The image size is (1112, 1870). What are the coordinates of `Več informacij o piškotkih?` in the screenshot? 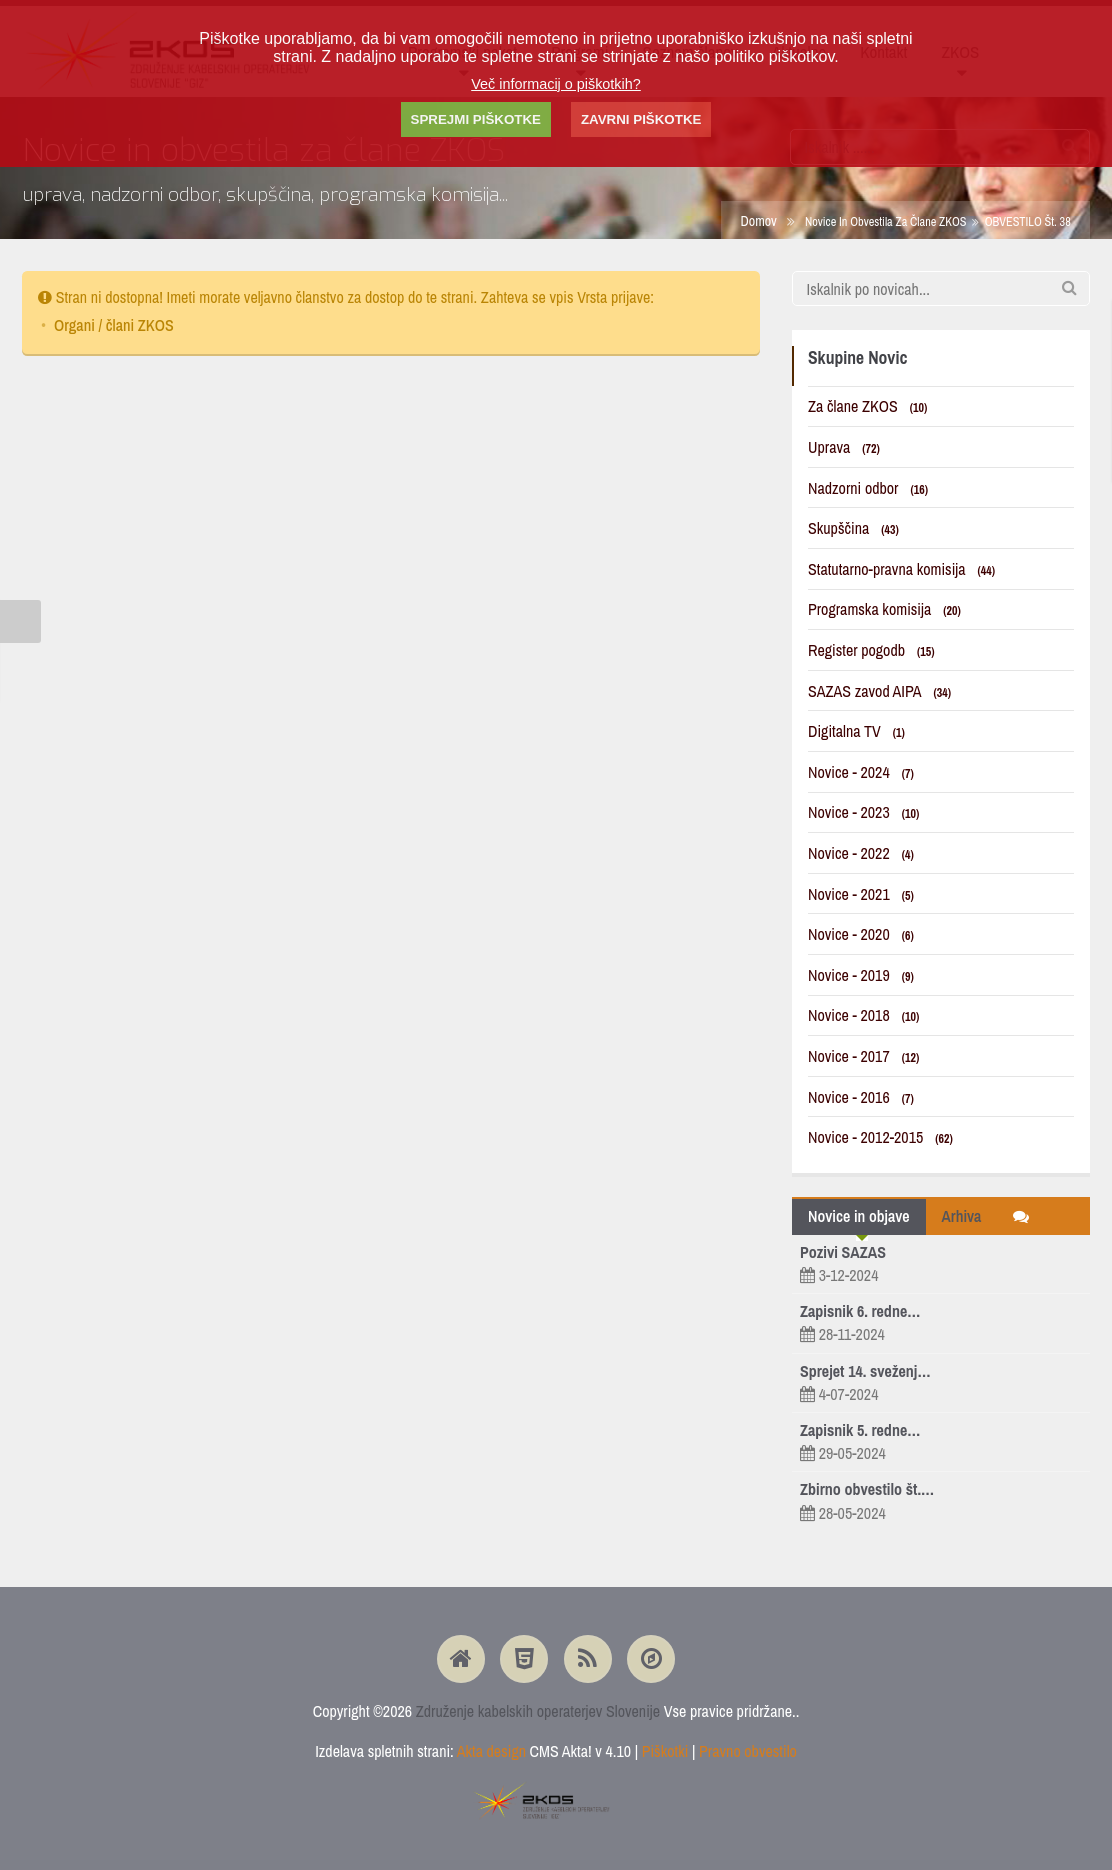 It's located at (556, 84).